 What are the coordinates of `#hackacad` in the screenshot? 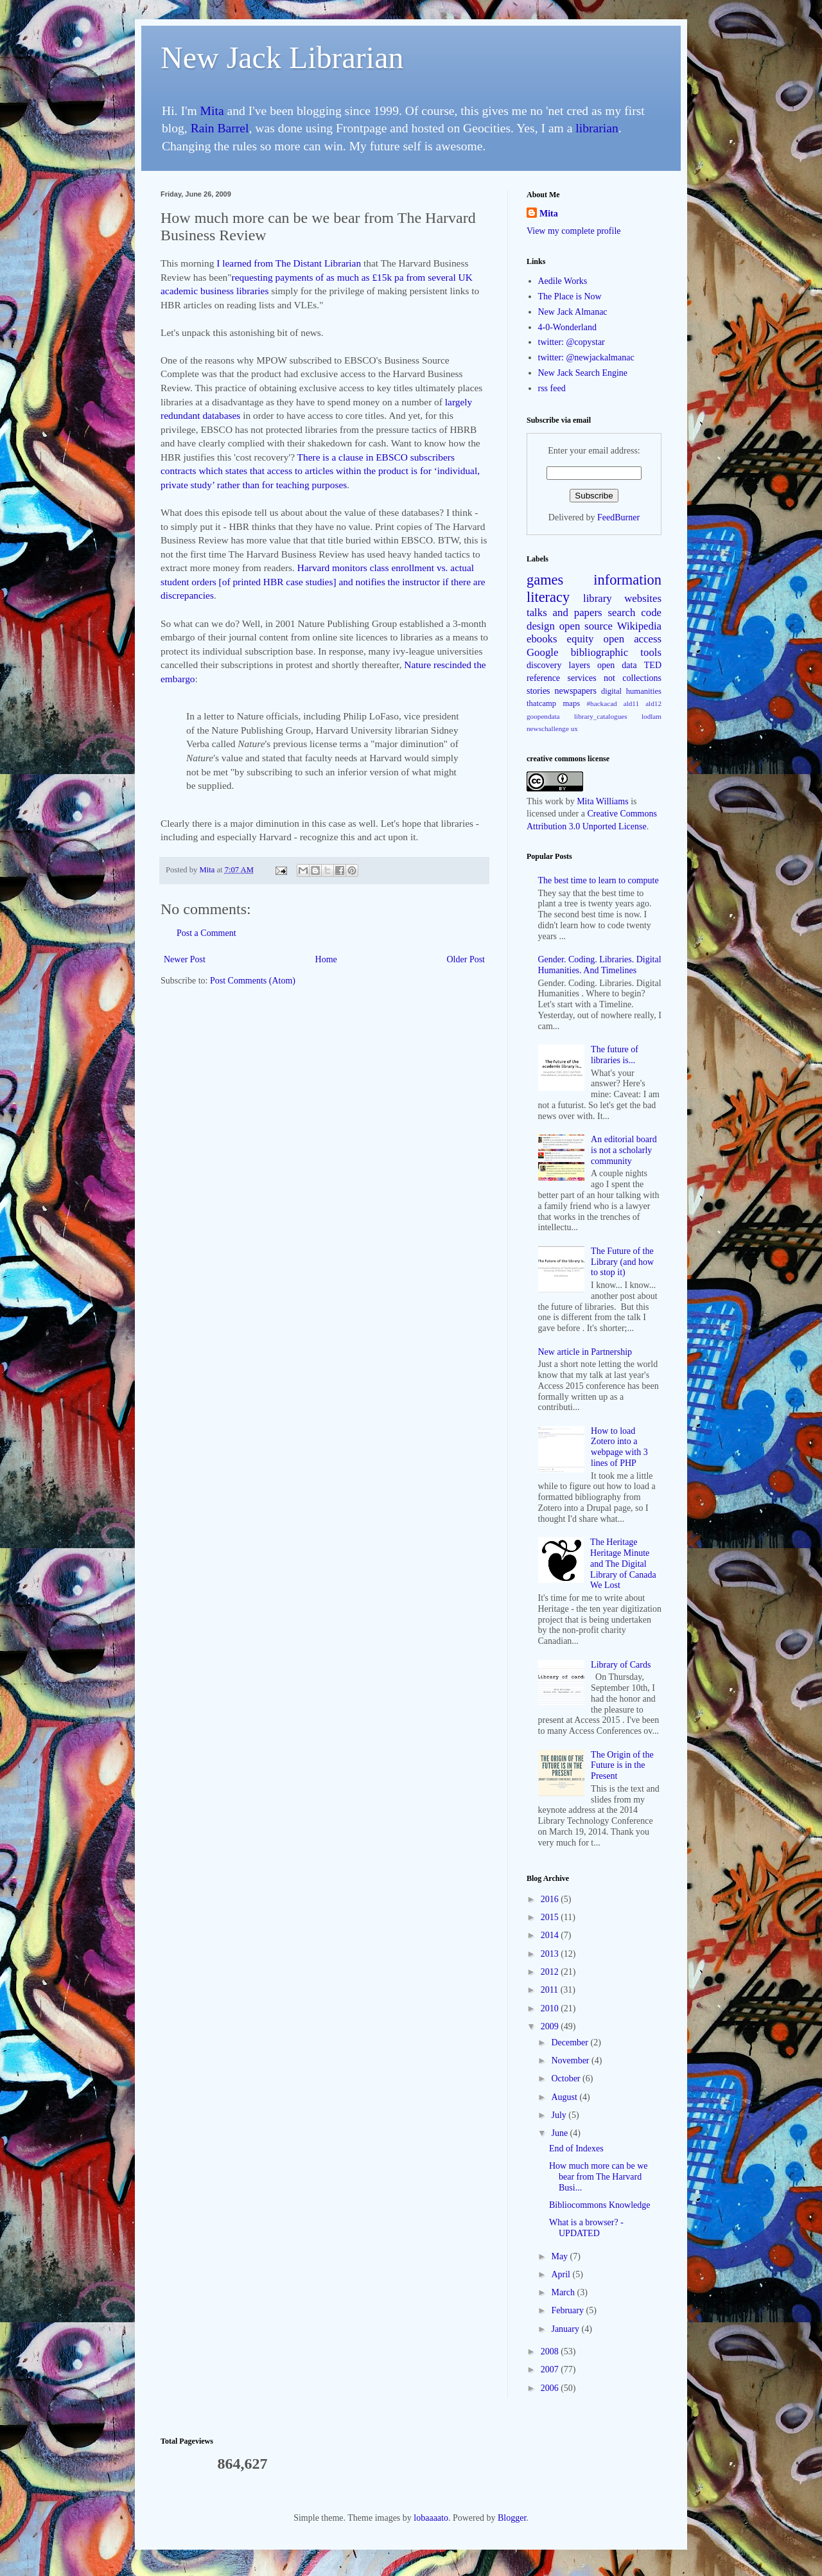 It's located at (601, 703).